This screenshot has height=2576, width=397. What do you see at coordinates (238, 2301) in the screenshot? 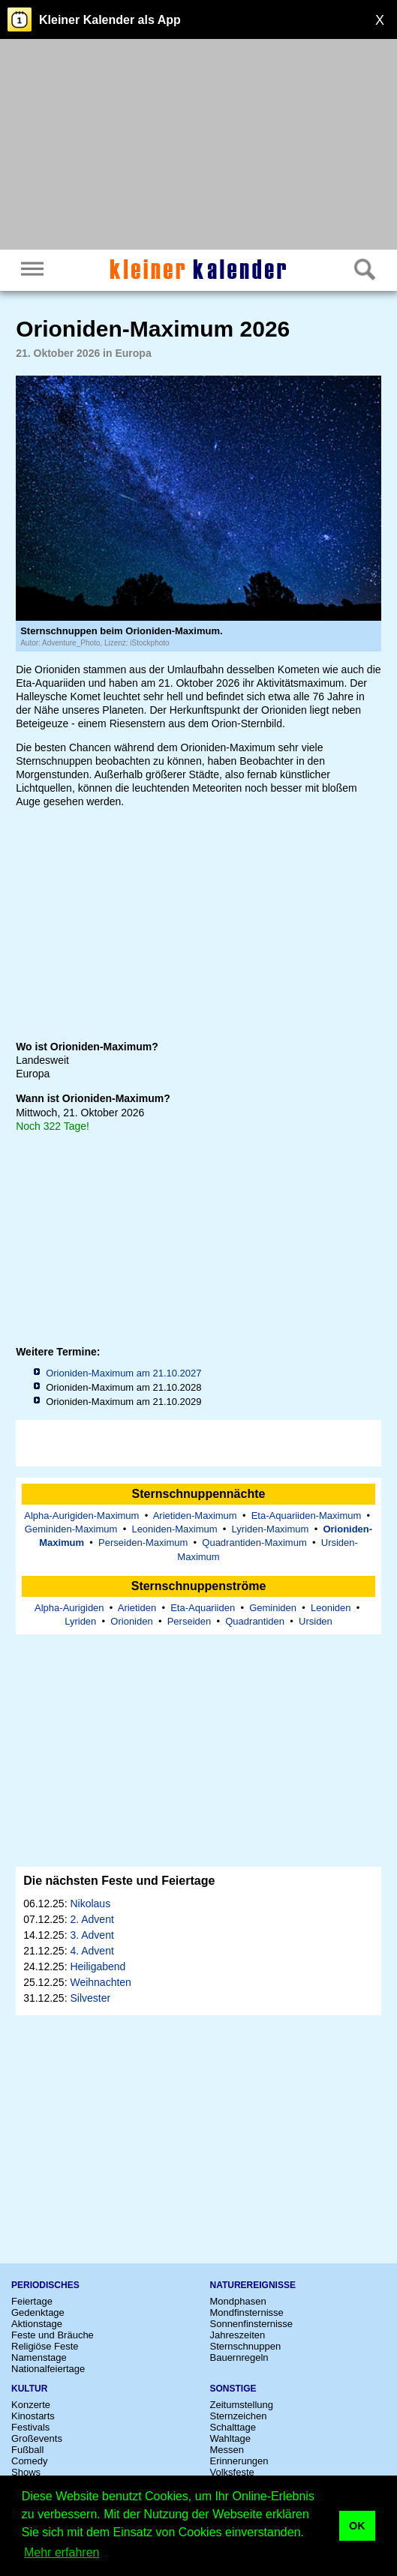
I see `Mondphasen` at bounding box center [238, 2301].